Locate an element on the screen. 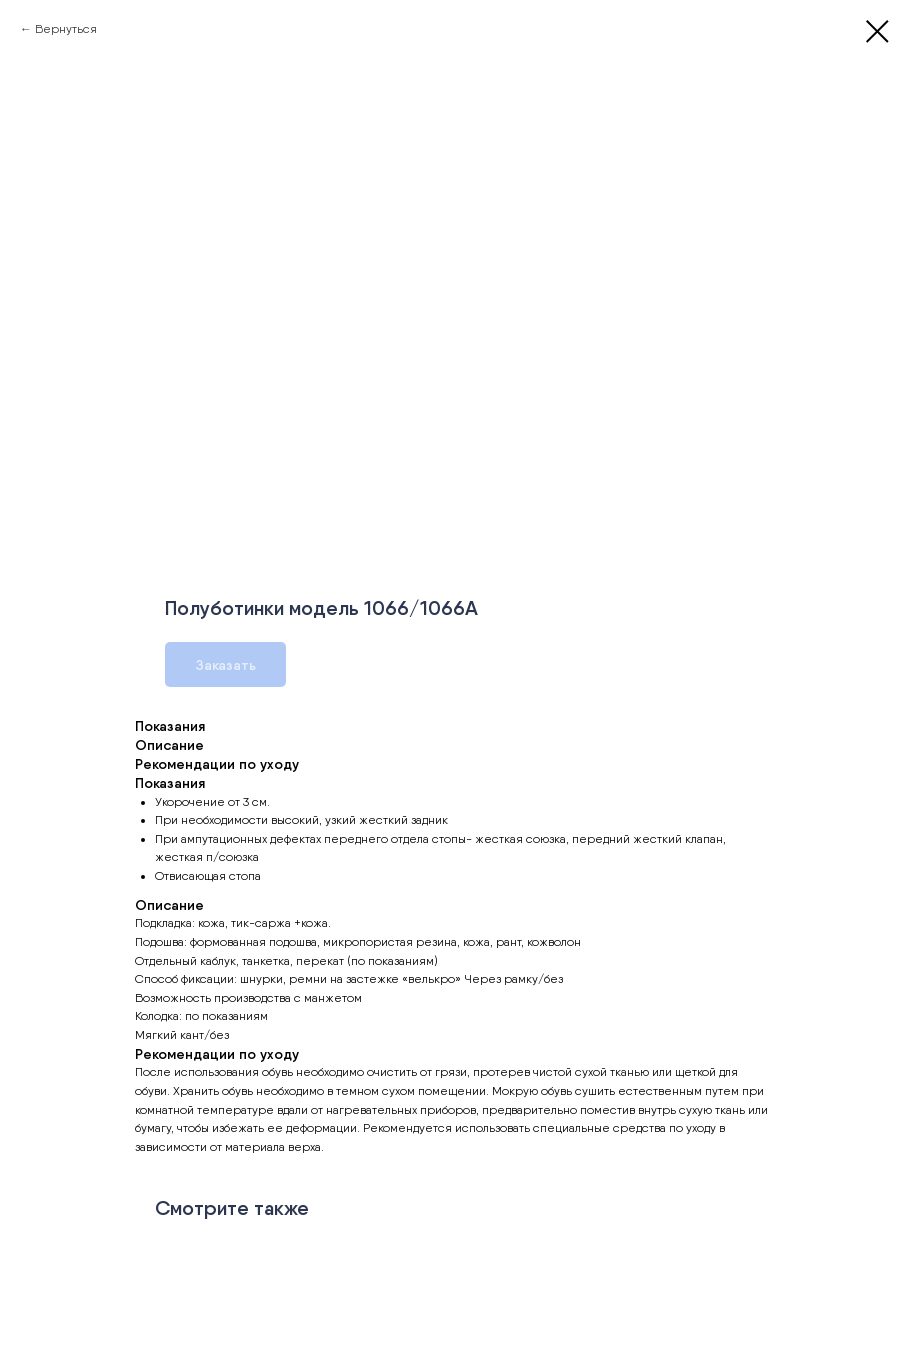 This screenshot has height=1350, width=909. Вернуться is located at coordinates (66, 29).